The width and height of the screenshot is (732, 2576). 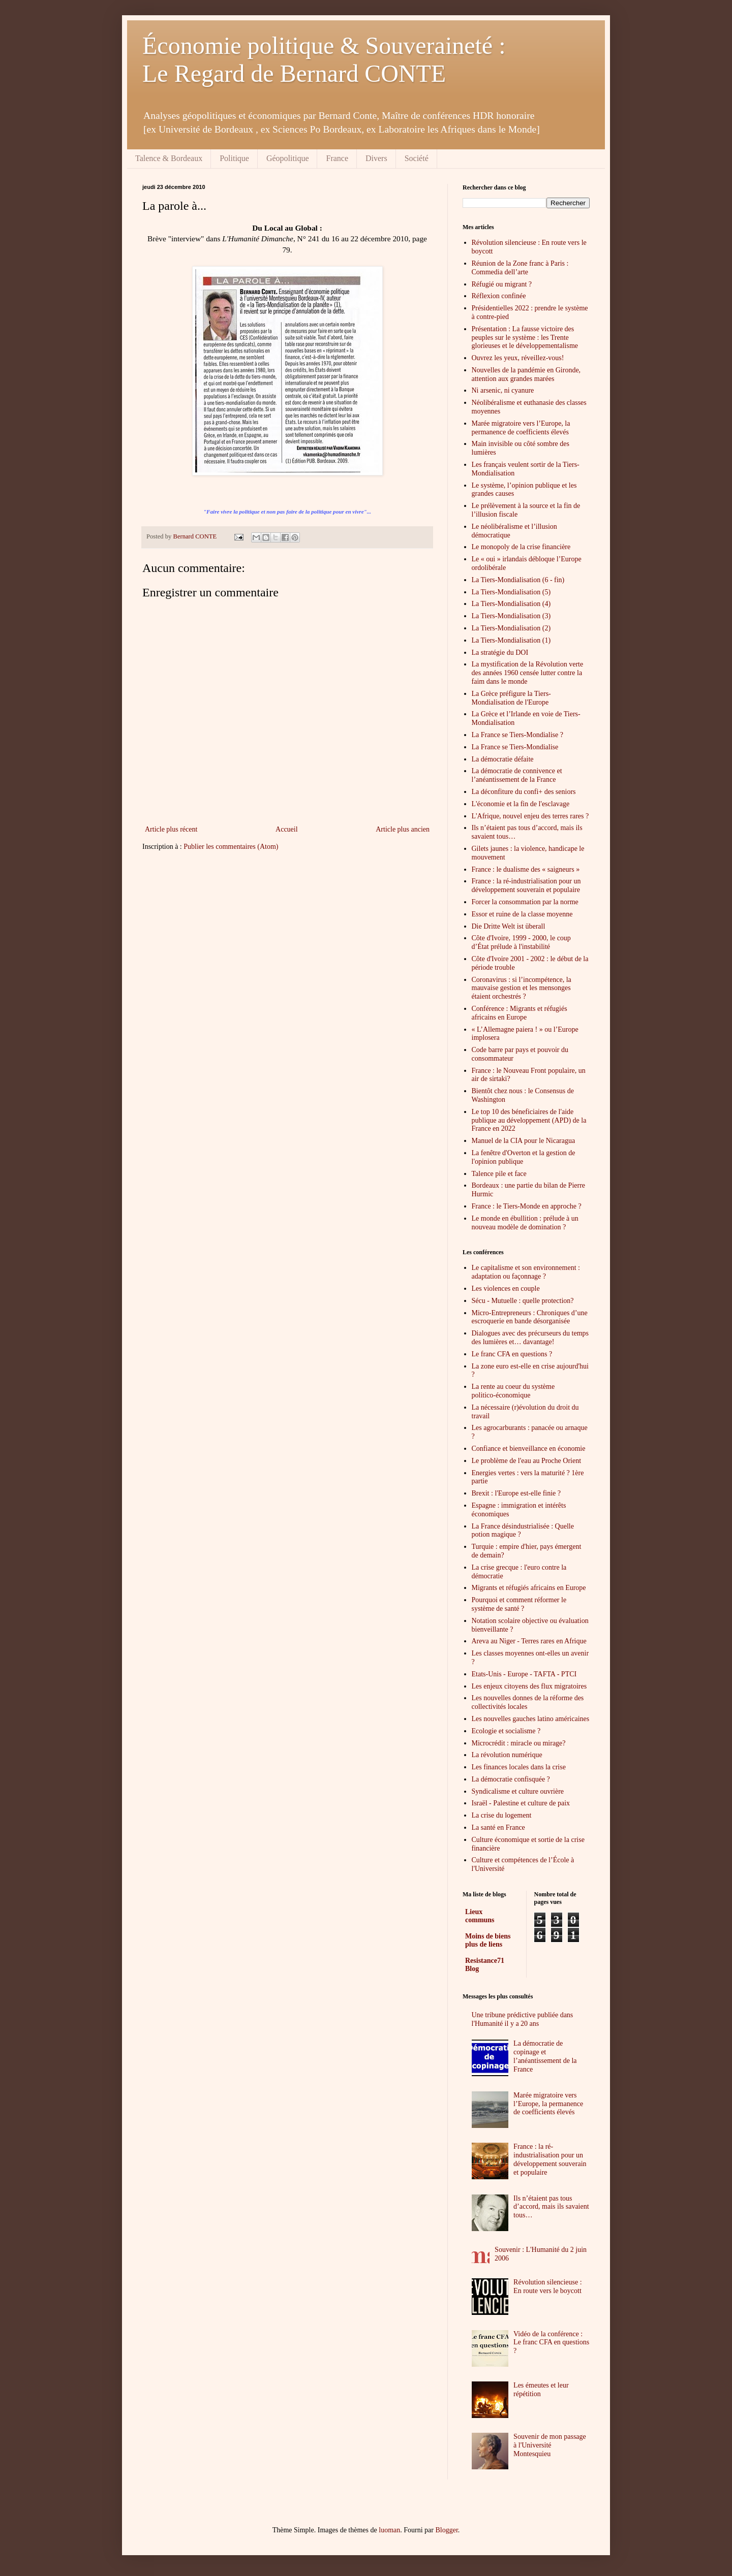 What do you see at coordinates (376, 158) in the screenshot?
I see `Divers` at bounding box center [376, 158].